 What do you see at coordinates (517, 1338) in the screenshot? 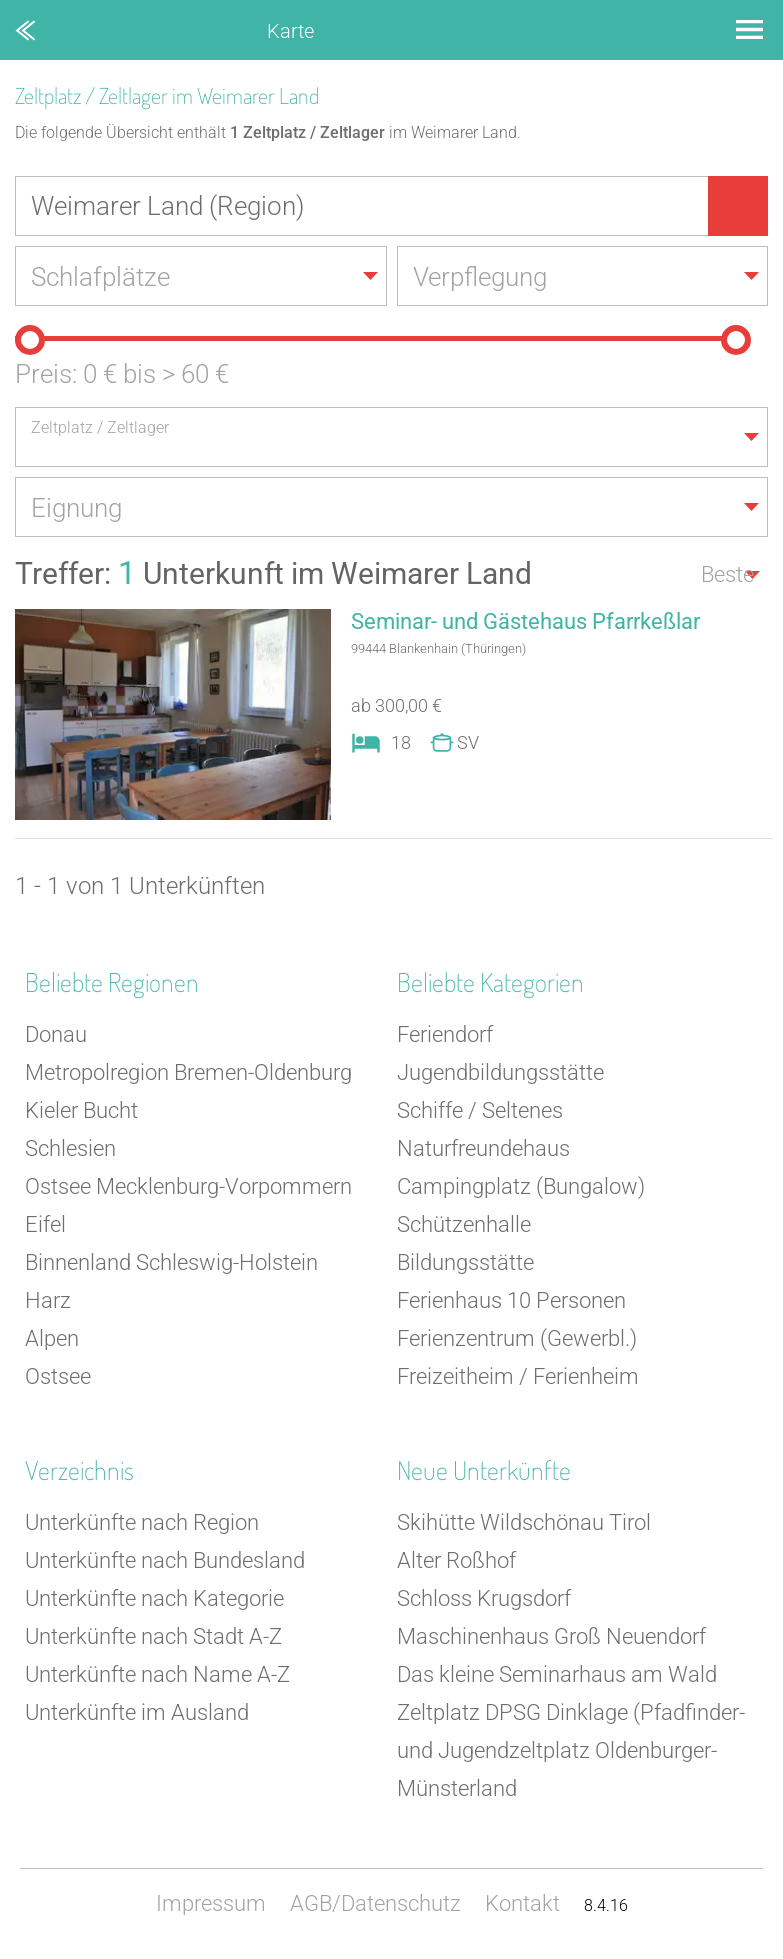
I see `Ferienzentrum (Gewerbl.)` at bounding box center [517, 1338].